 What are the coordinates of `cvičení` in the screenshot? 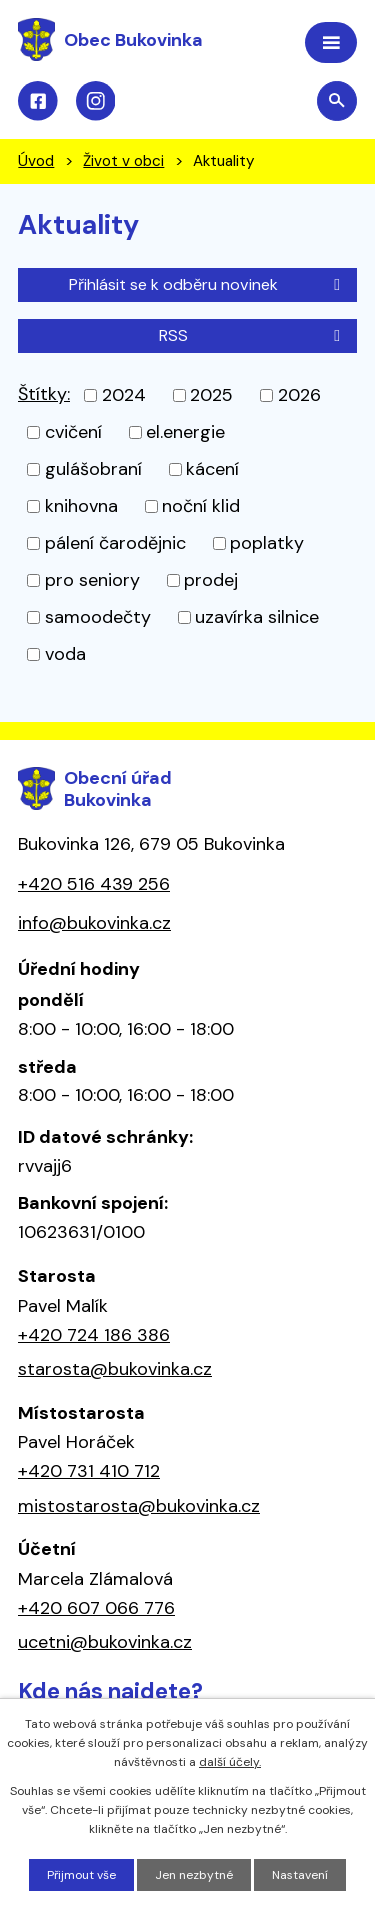 It's located at (73, 432).